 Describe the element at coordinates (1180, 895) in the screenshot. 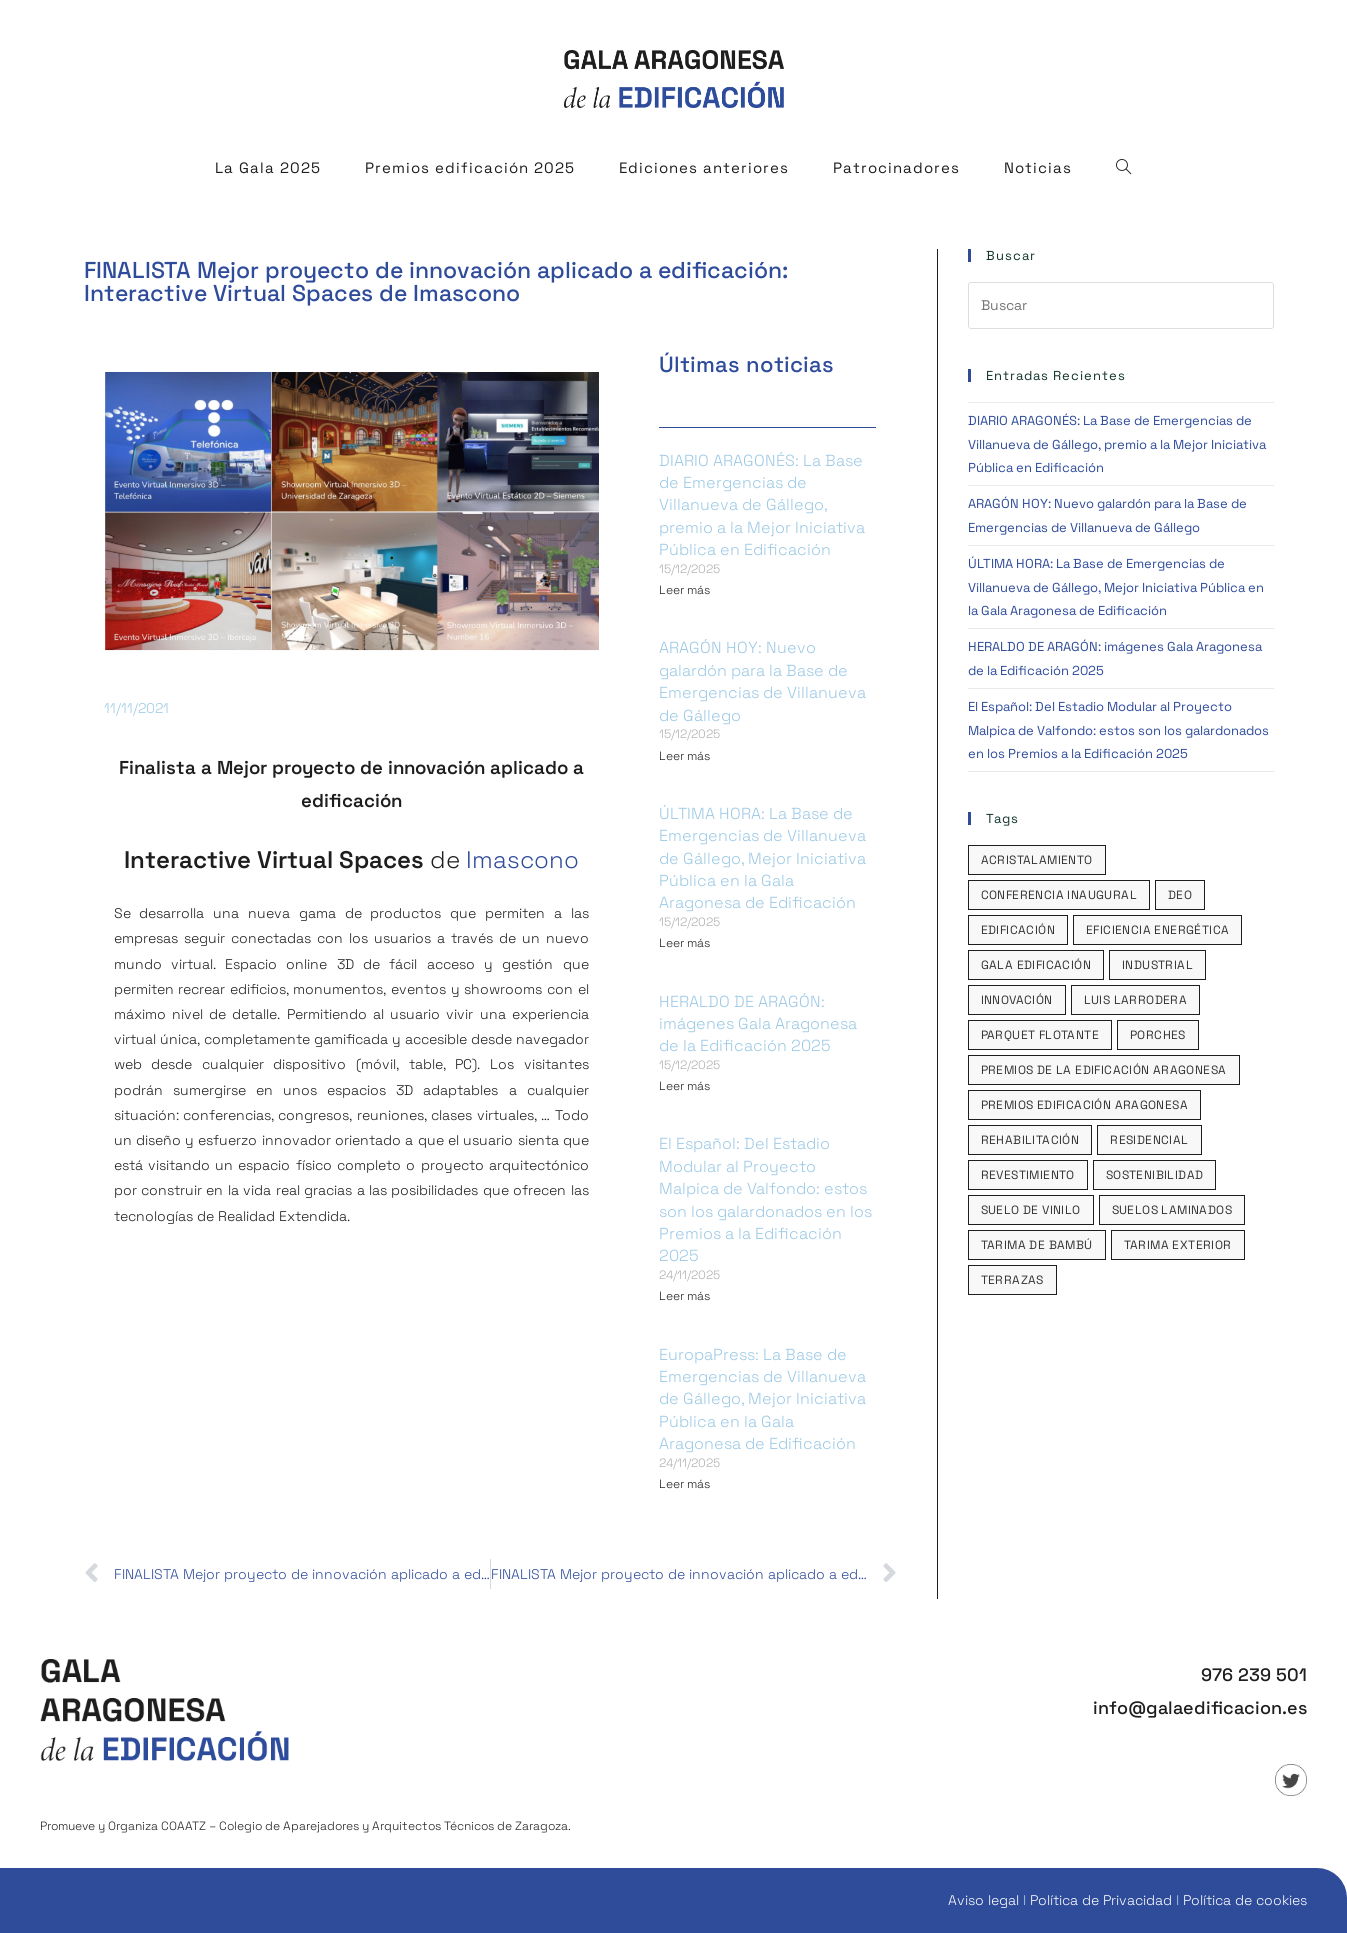

I see `DEO [DEO (1 elemento)]` at that location.